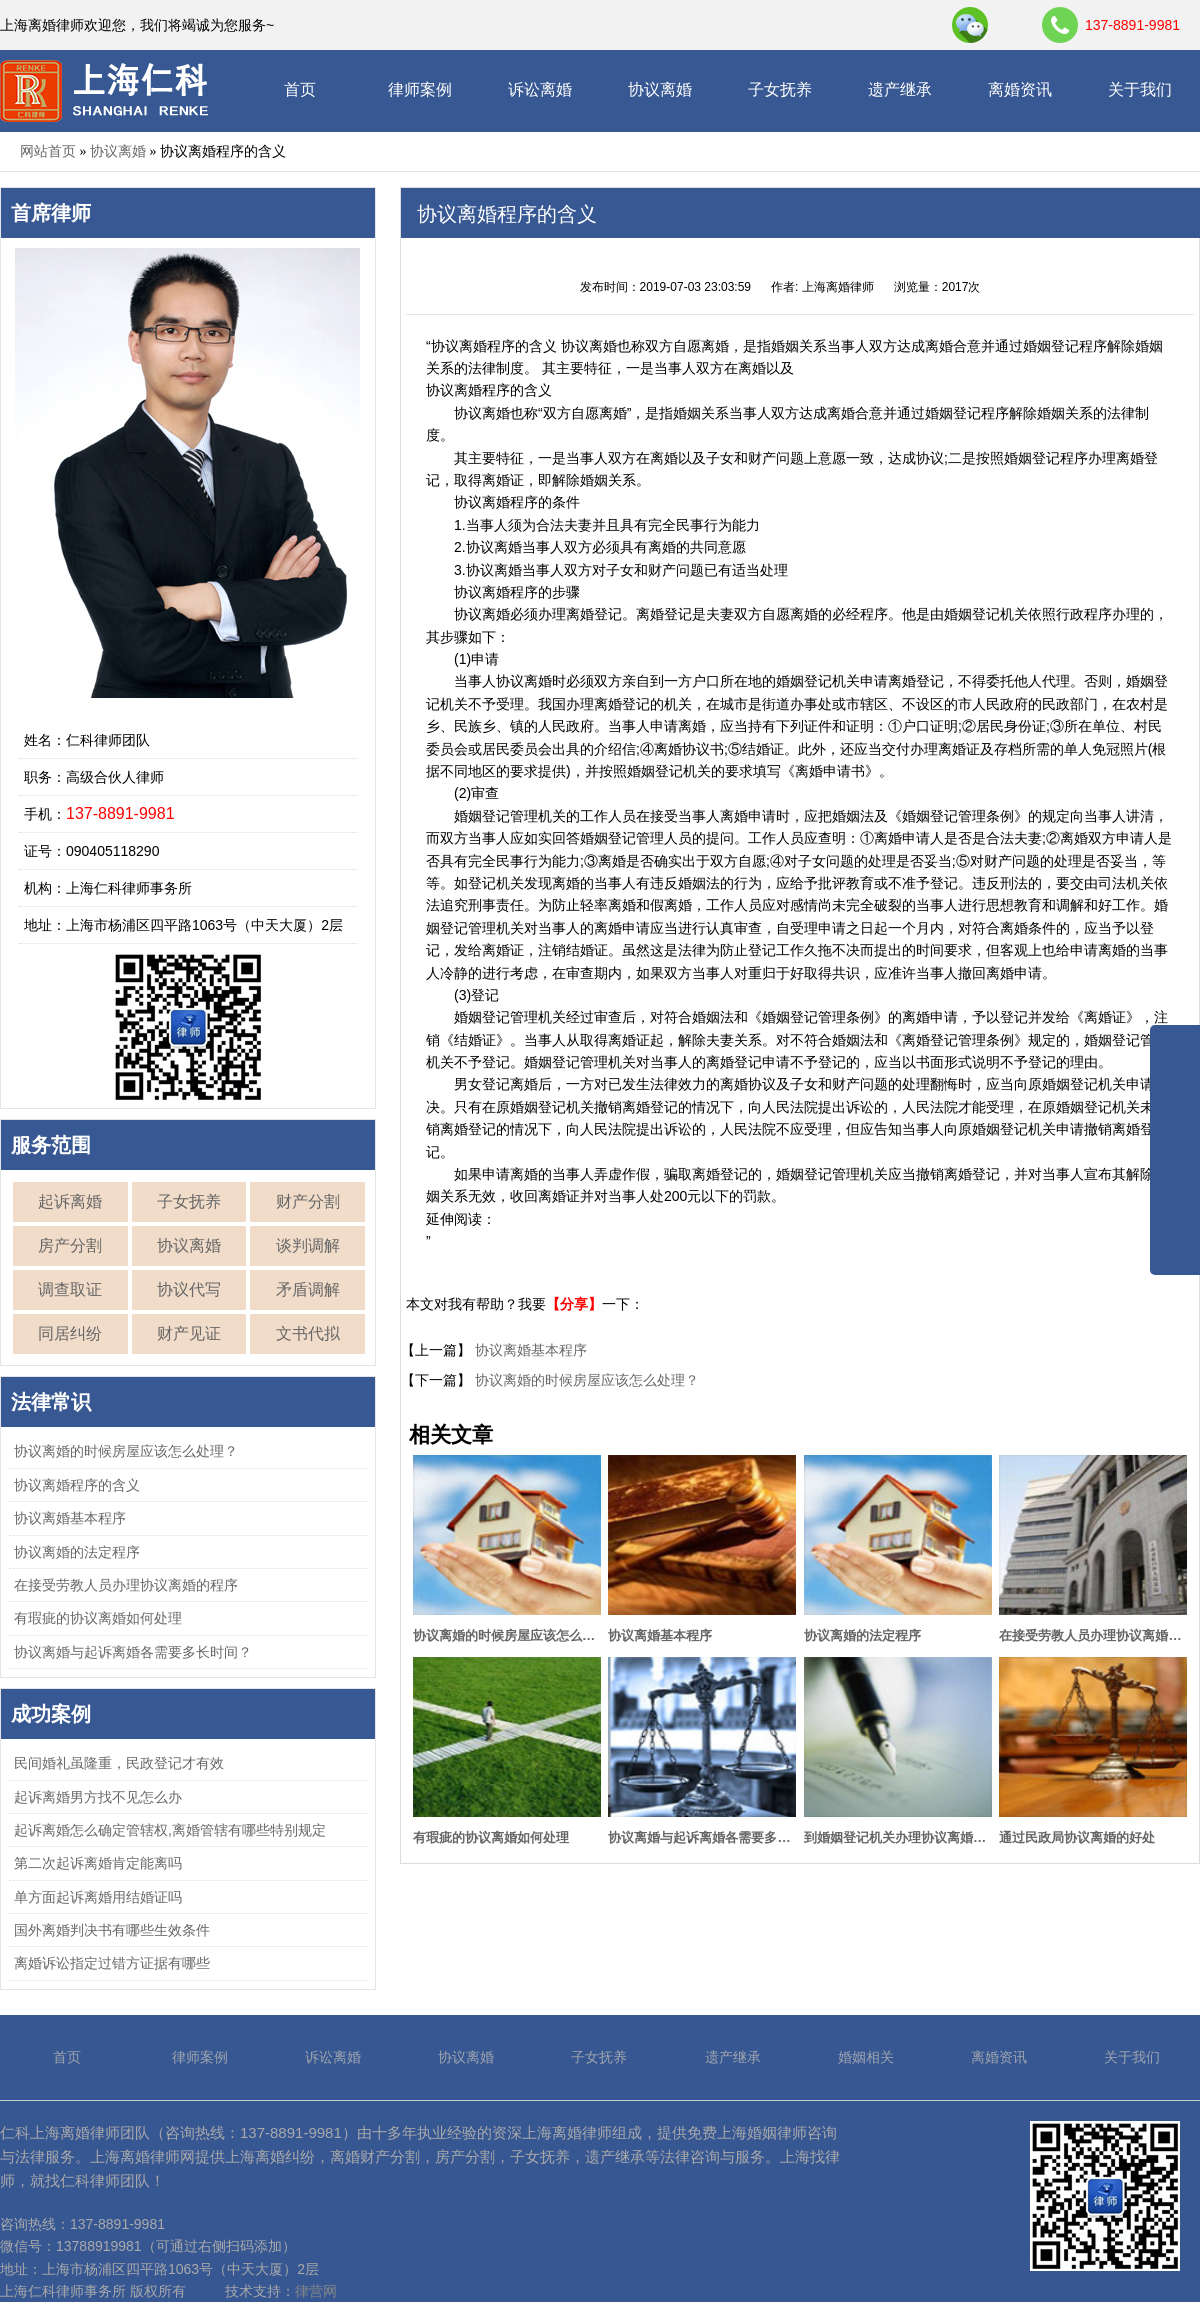 The width and height of the screenshot is (1200, 2302). Describe the element at coordinates (112, 1930) in the screenshot. I see `国外离婚判决书有哪些生效条件` at that location.